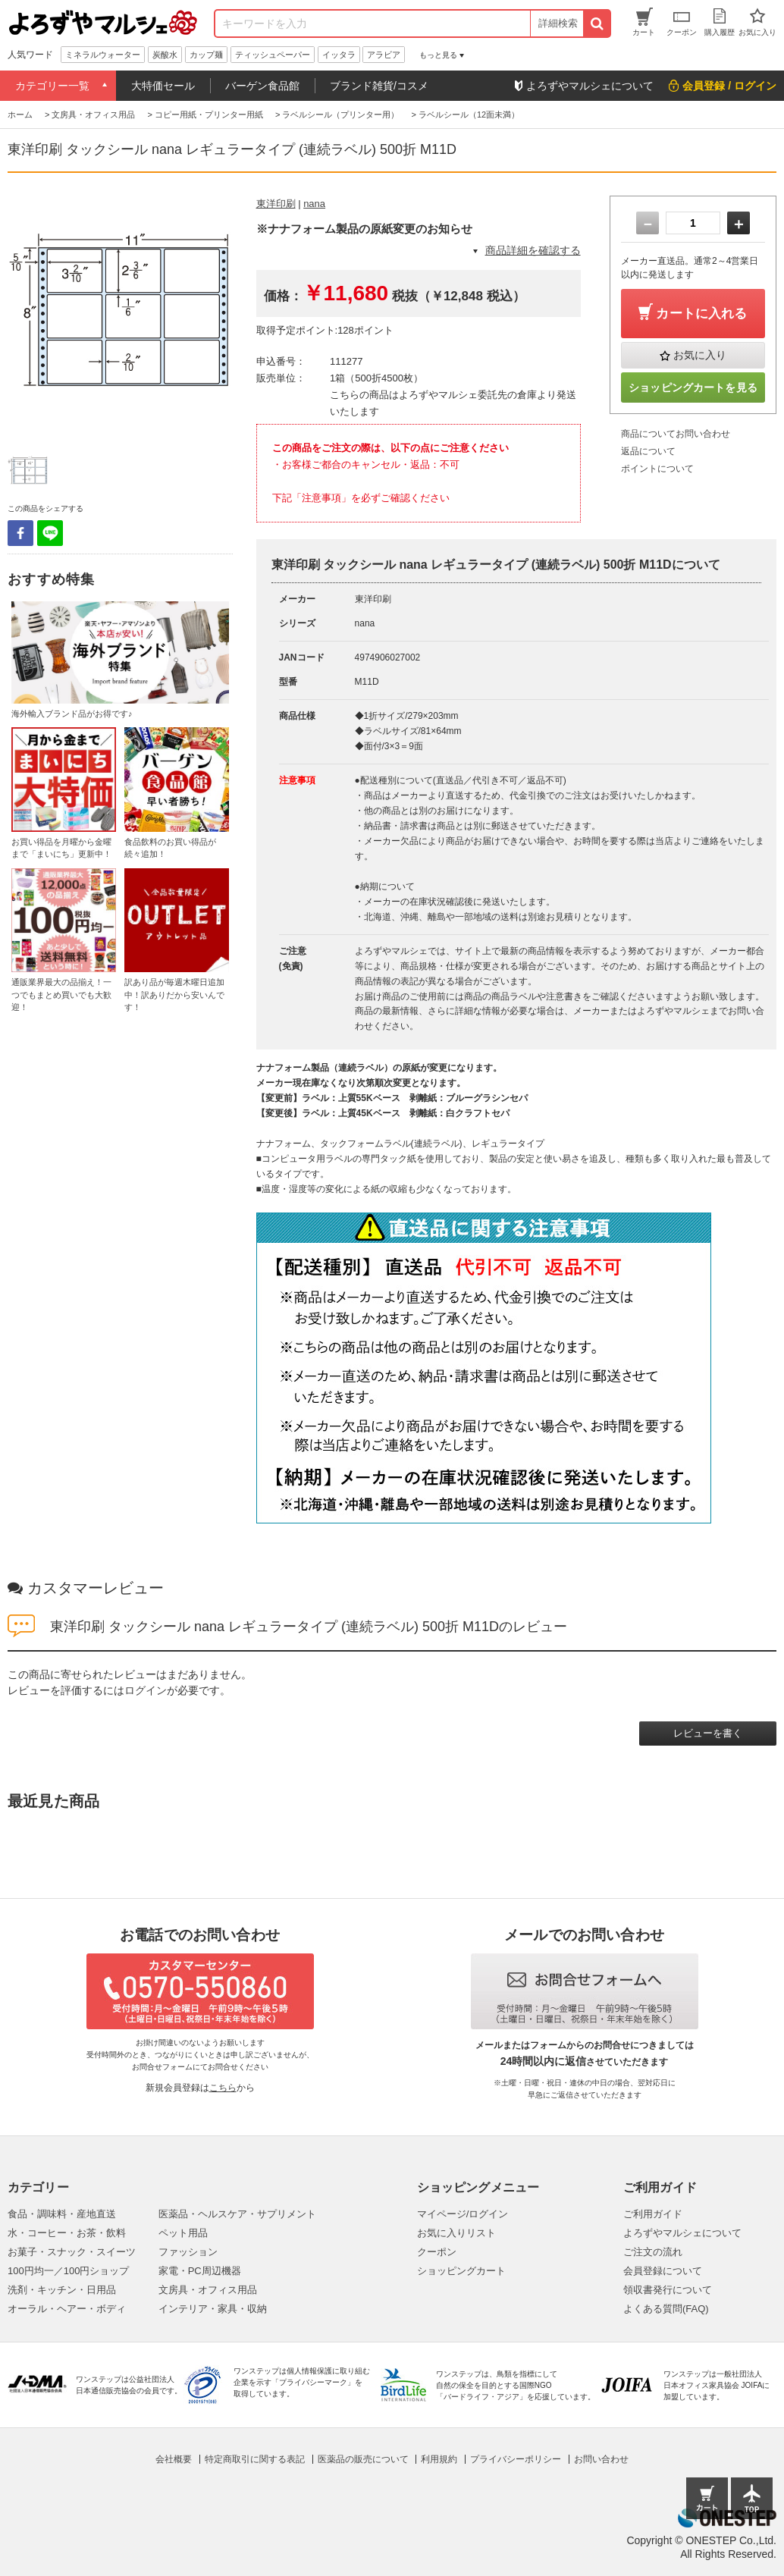 This screenshot has height=2576, width=784. I want to click on プライバシーポリシー, so click(515, 2459).